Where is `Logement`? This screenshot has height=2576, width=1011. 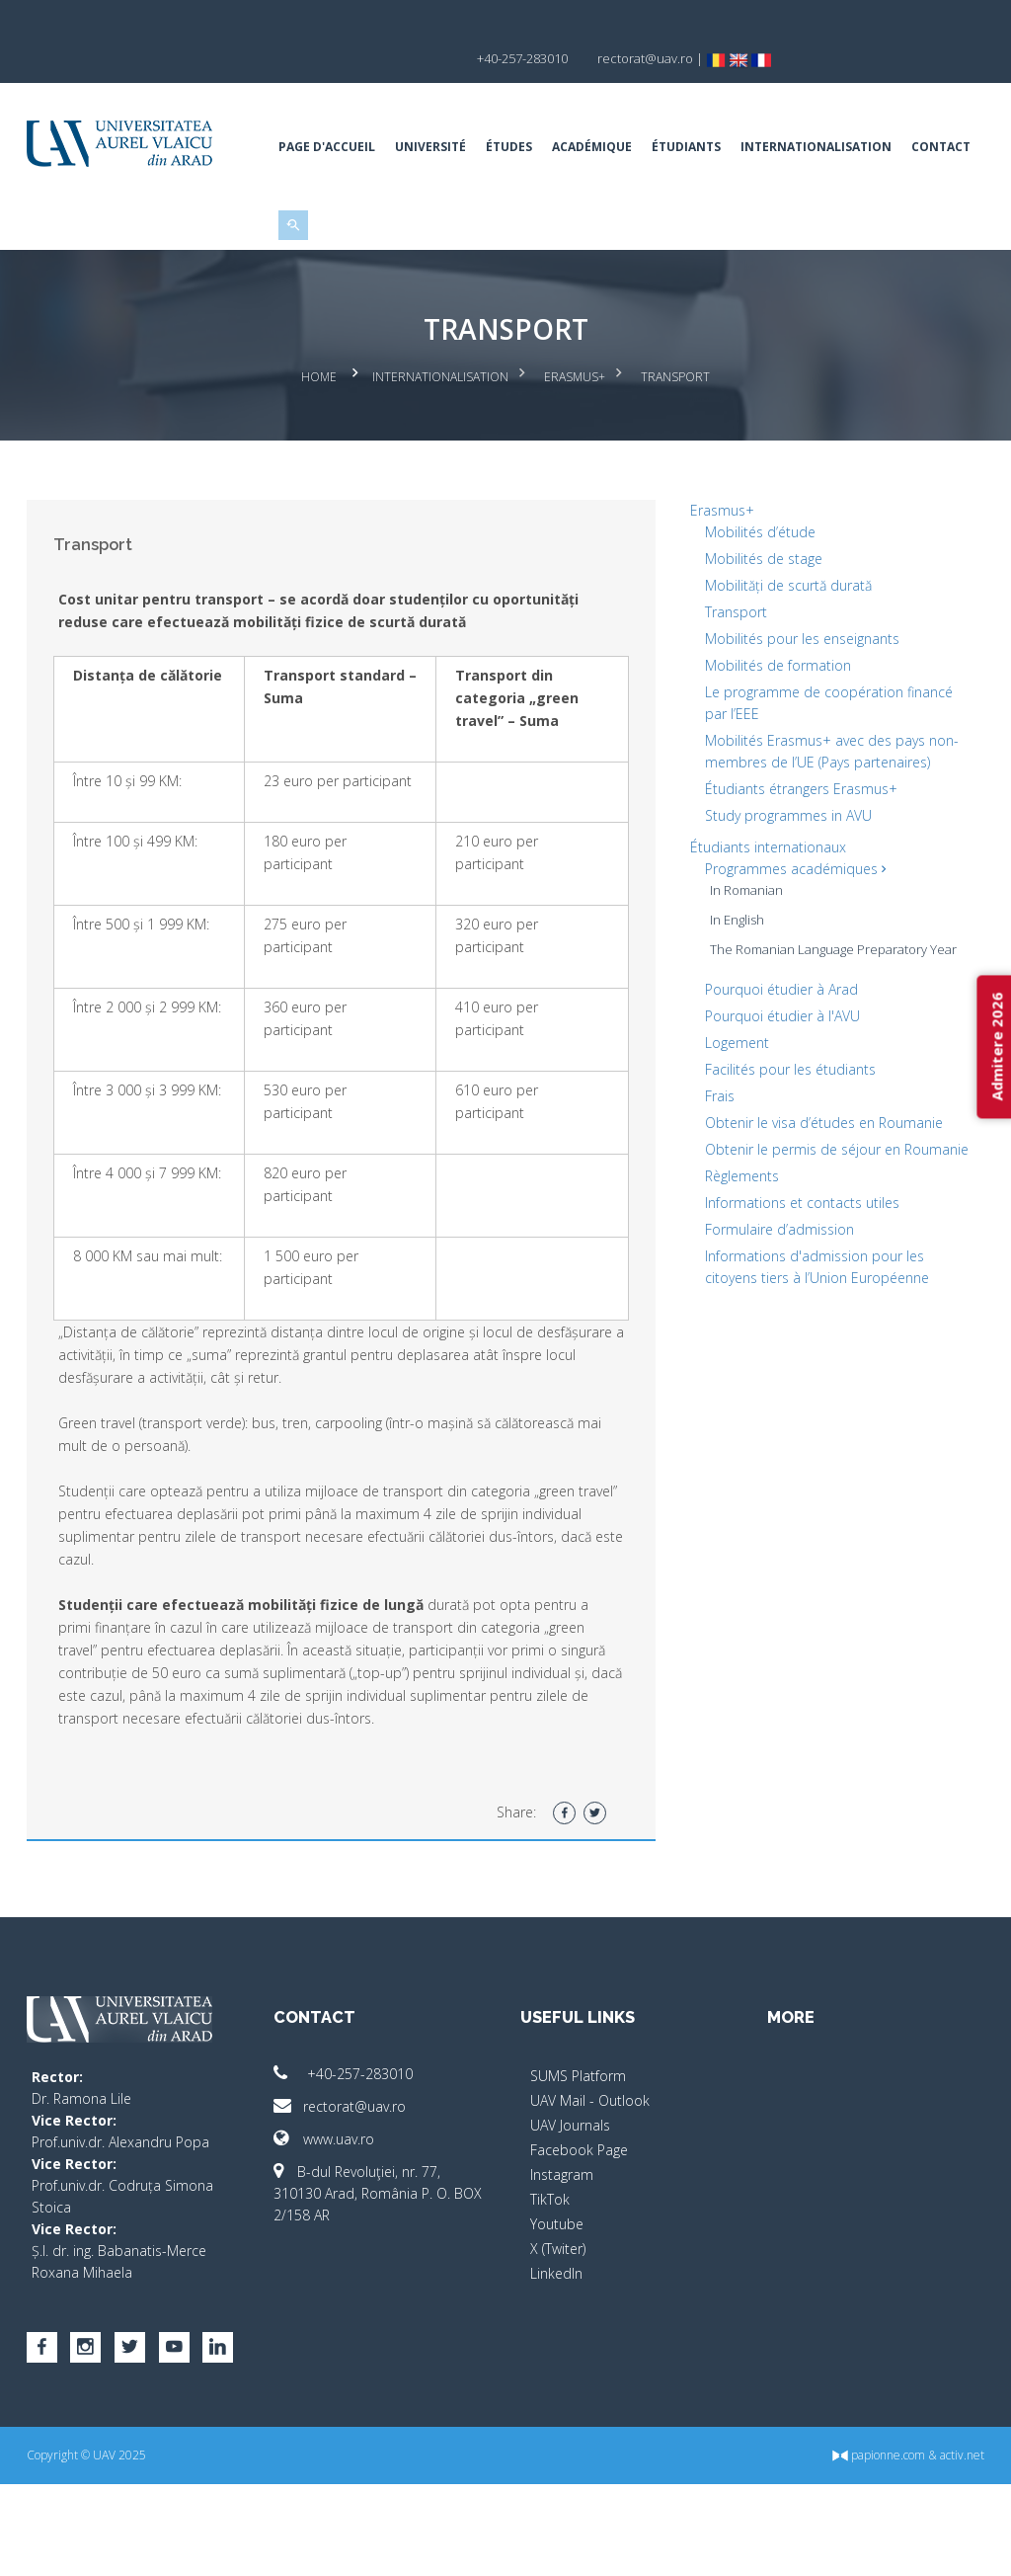 Logement is located at coordinates (732, 1111).